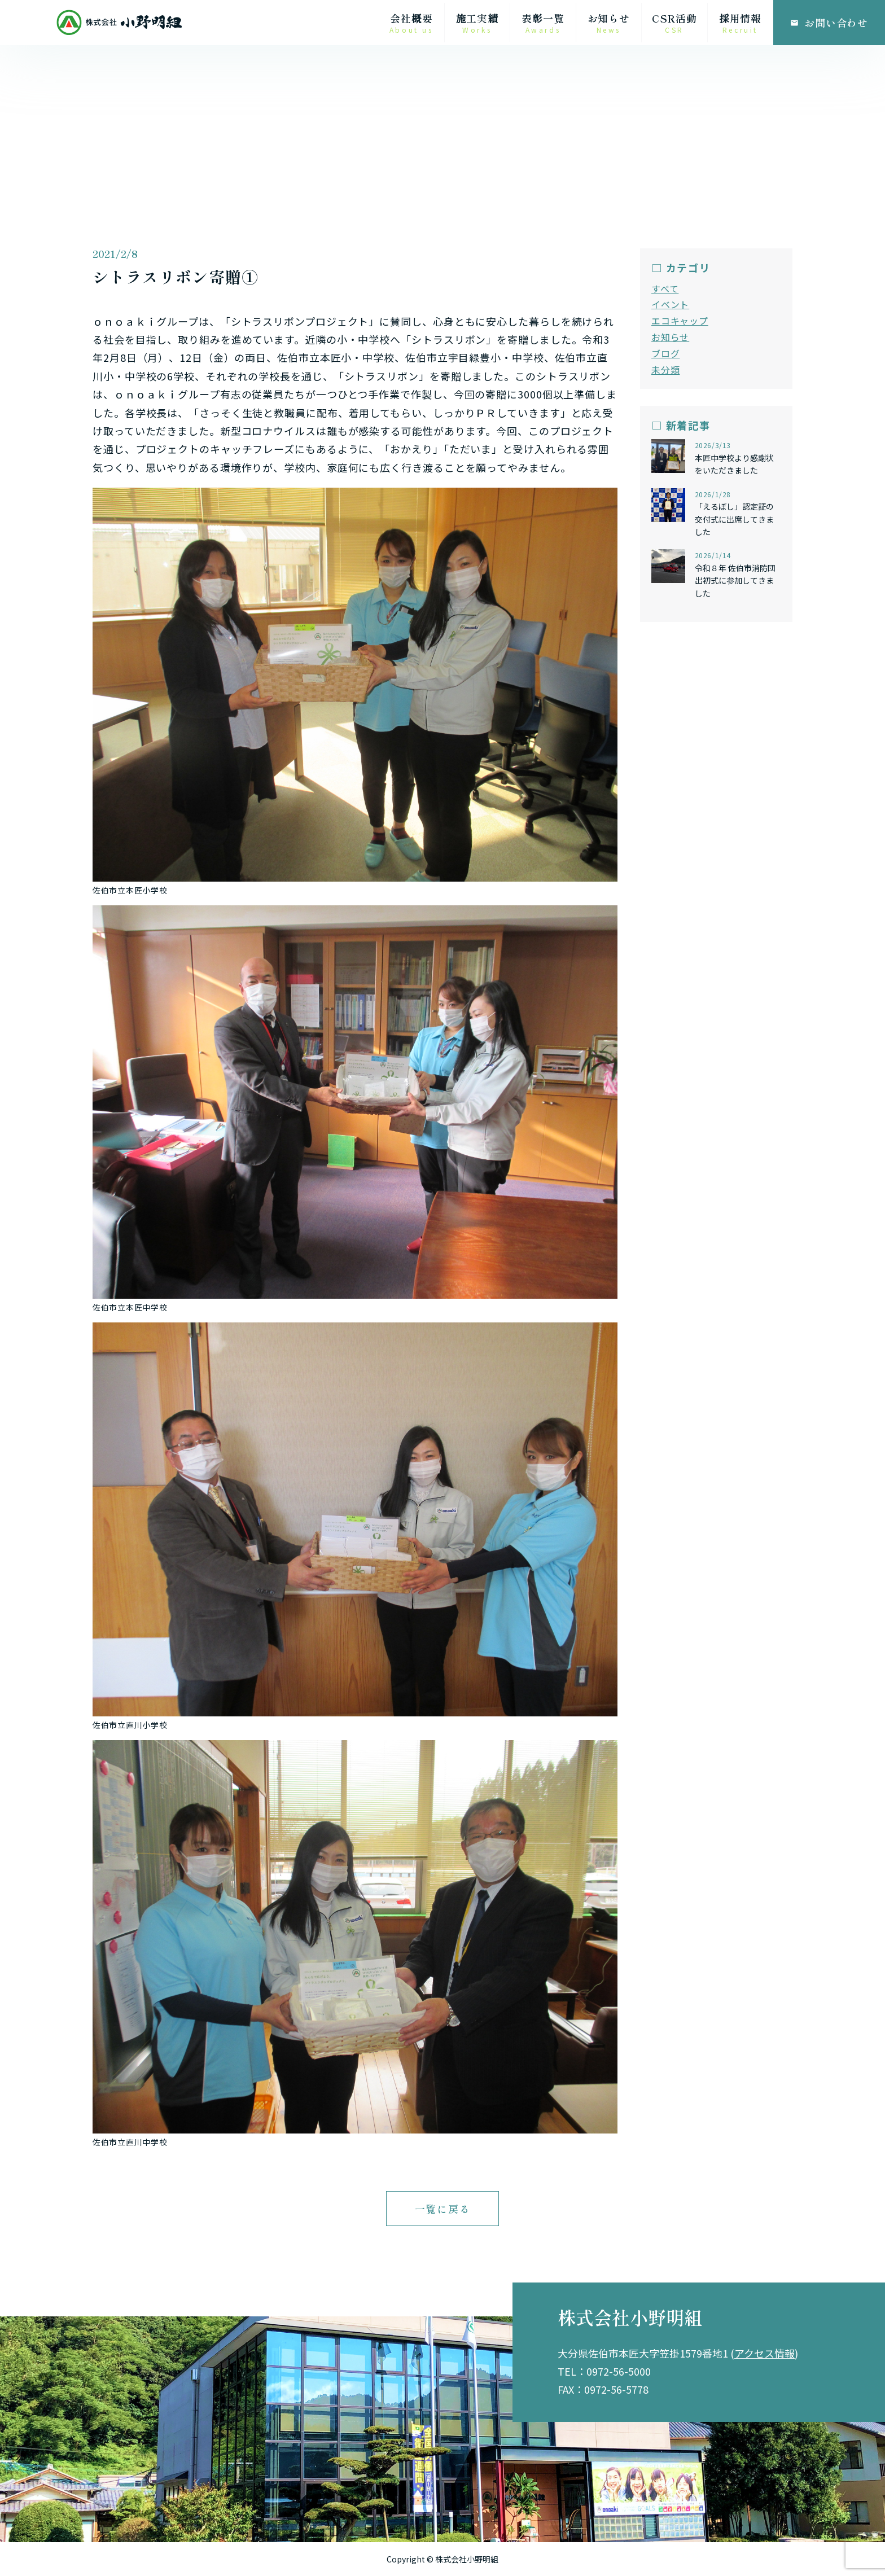 The image size is (885, 2576). What do you see at coordinates (670, 304) in the screenshot?
I see `イベント` at bounding box center [670, 304].